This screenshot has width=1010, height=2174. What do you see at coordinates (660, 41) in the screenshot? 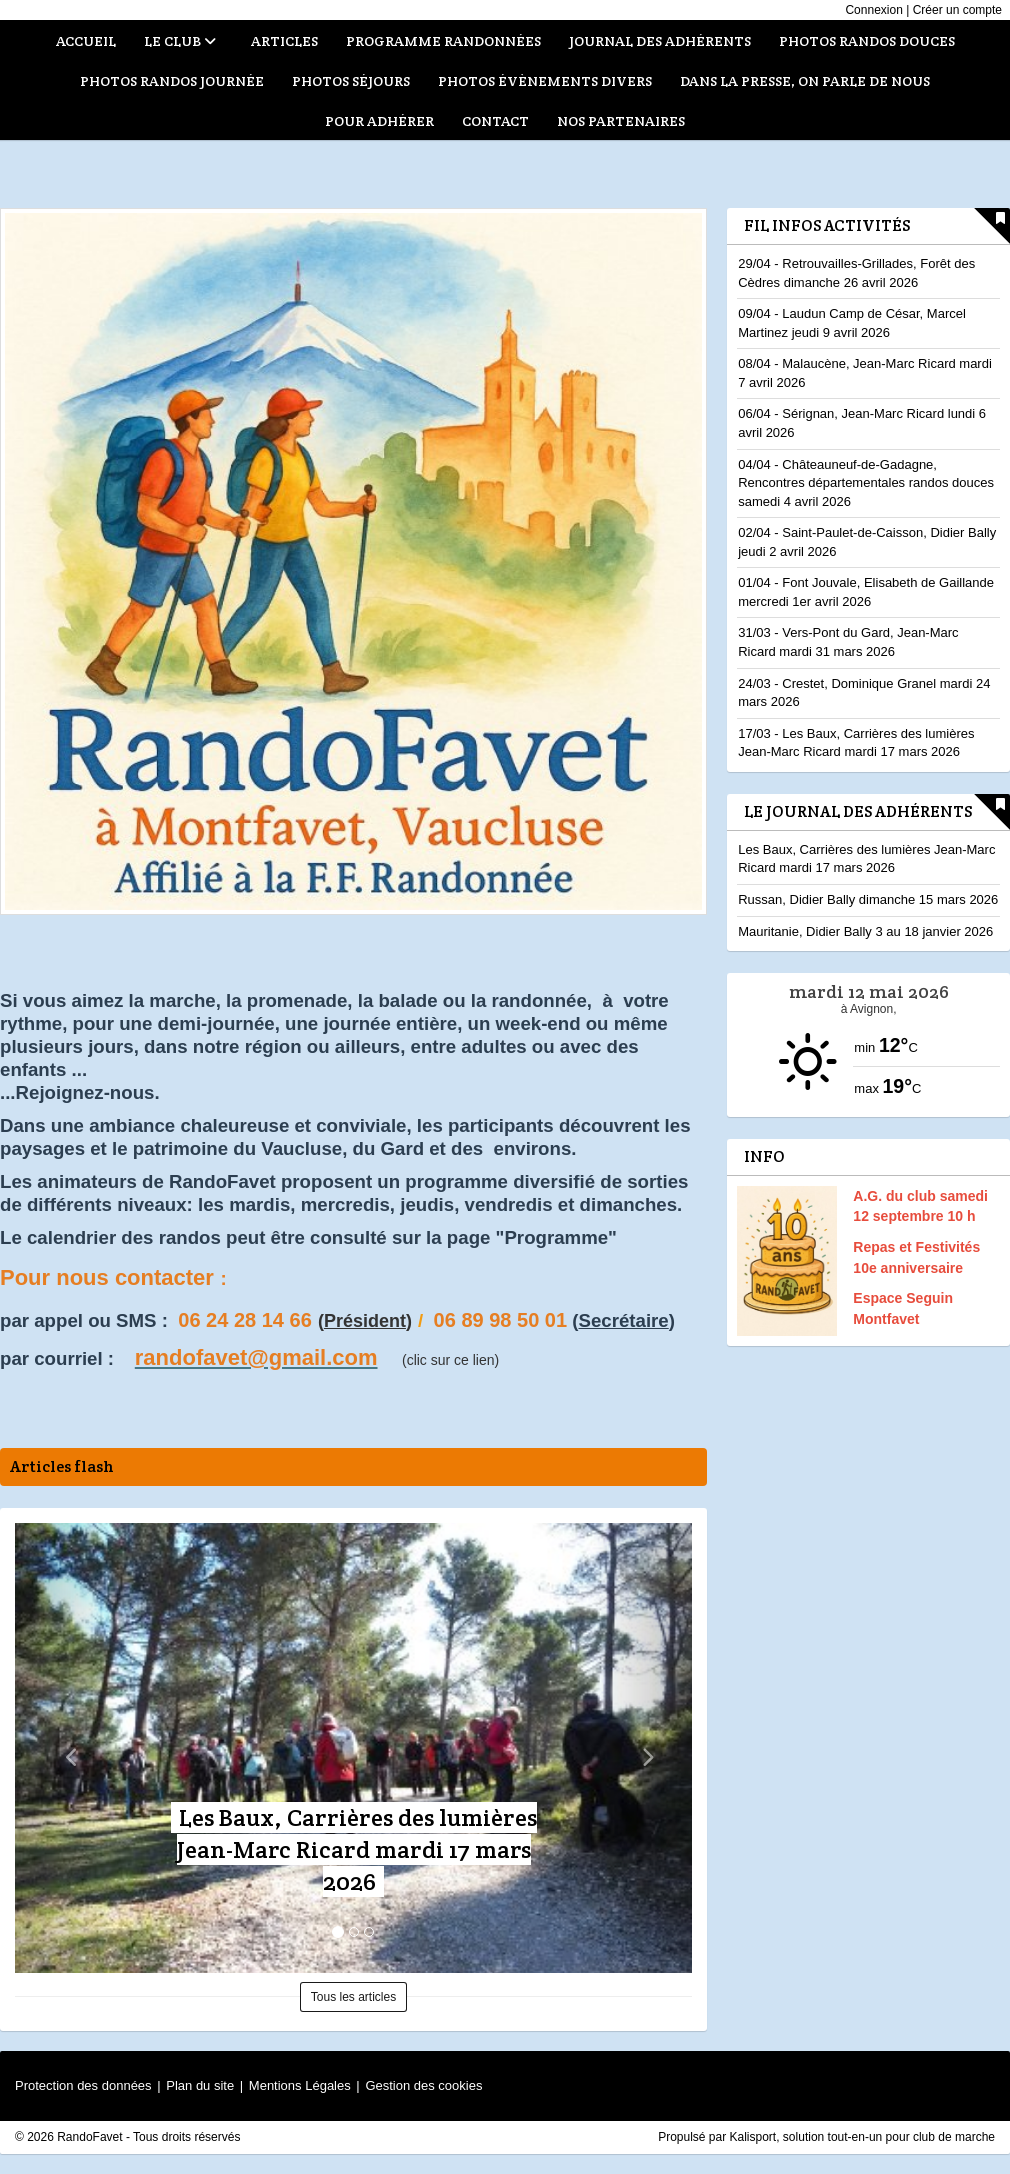
I see `Journal des adhérents` at bounding box center [660, 41].